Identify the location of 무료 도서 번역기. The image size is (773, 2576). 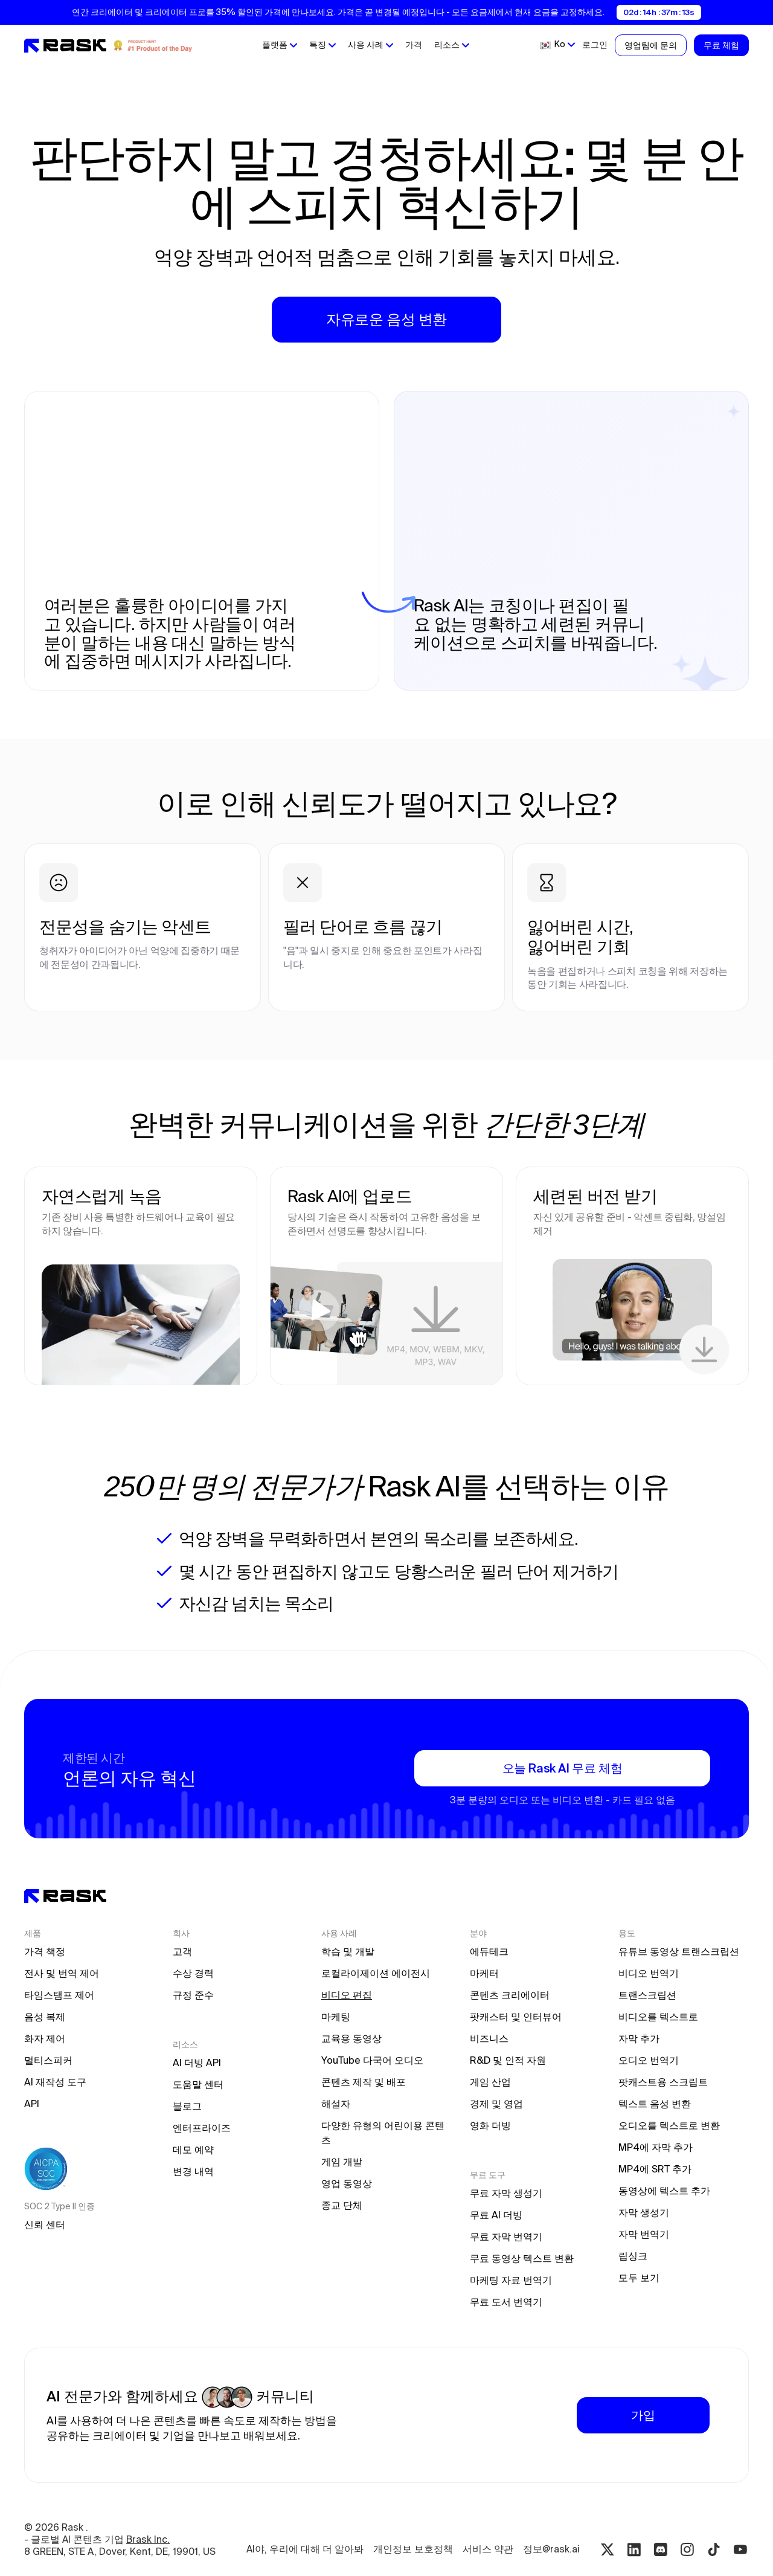
(506, 2301).